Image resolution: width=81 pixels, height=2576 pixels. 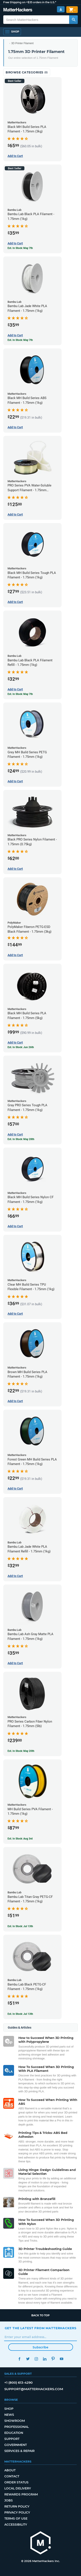 I want to click on Contact, so click(x=11, y=2476).